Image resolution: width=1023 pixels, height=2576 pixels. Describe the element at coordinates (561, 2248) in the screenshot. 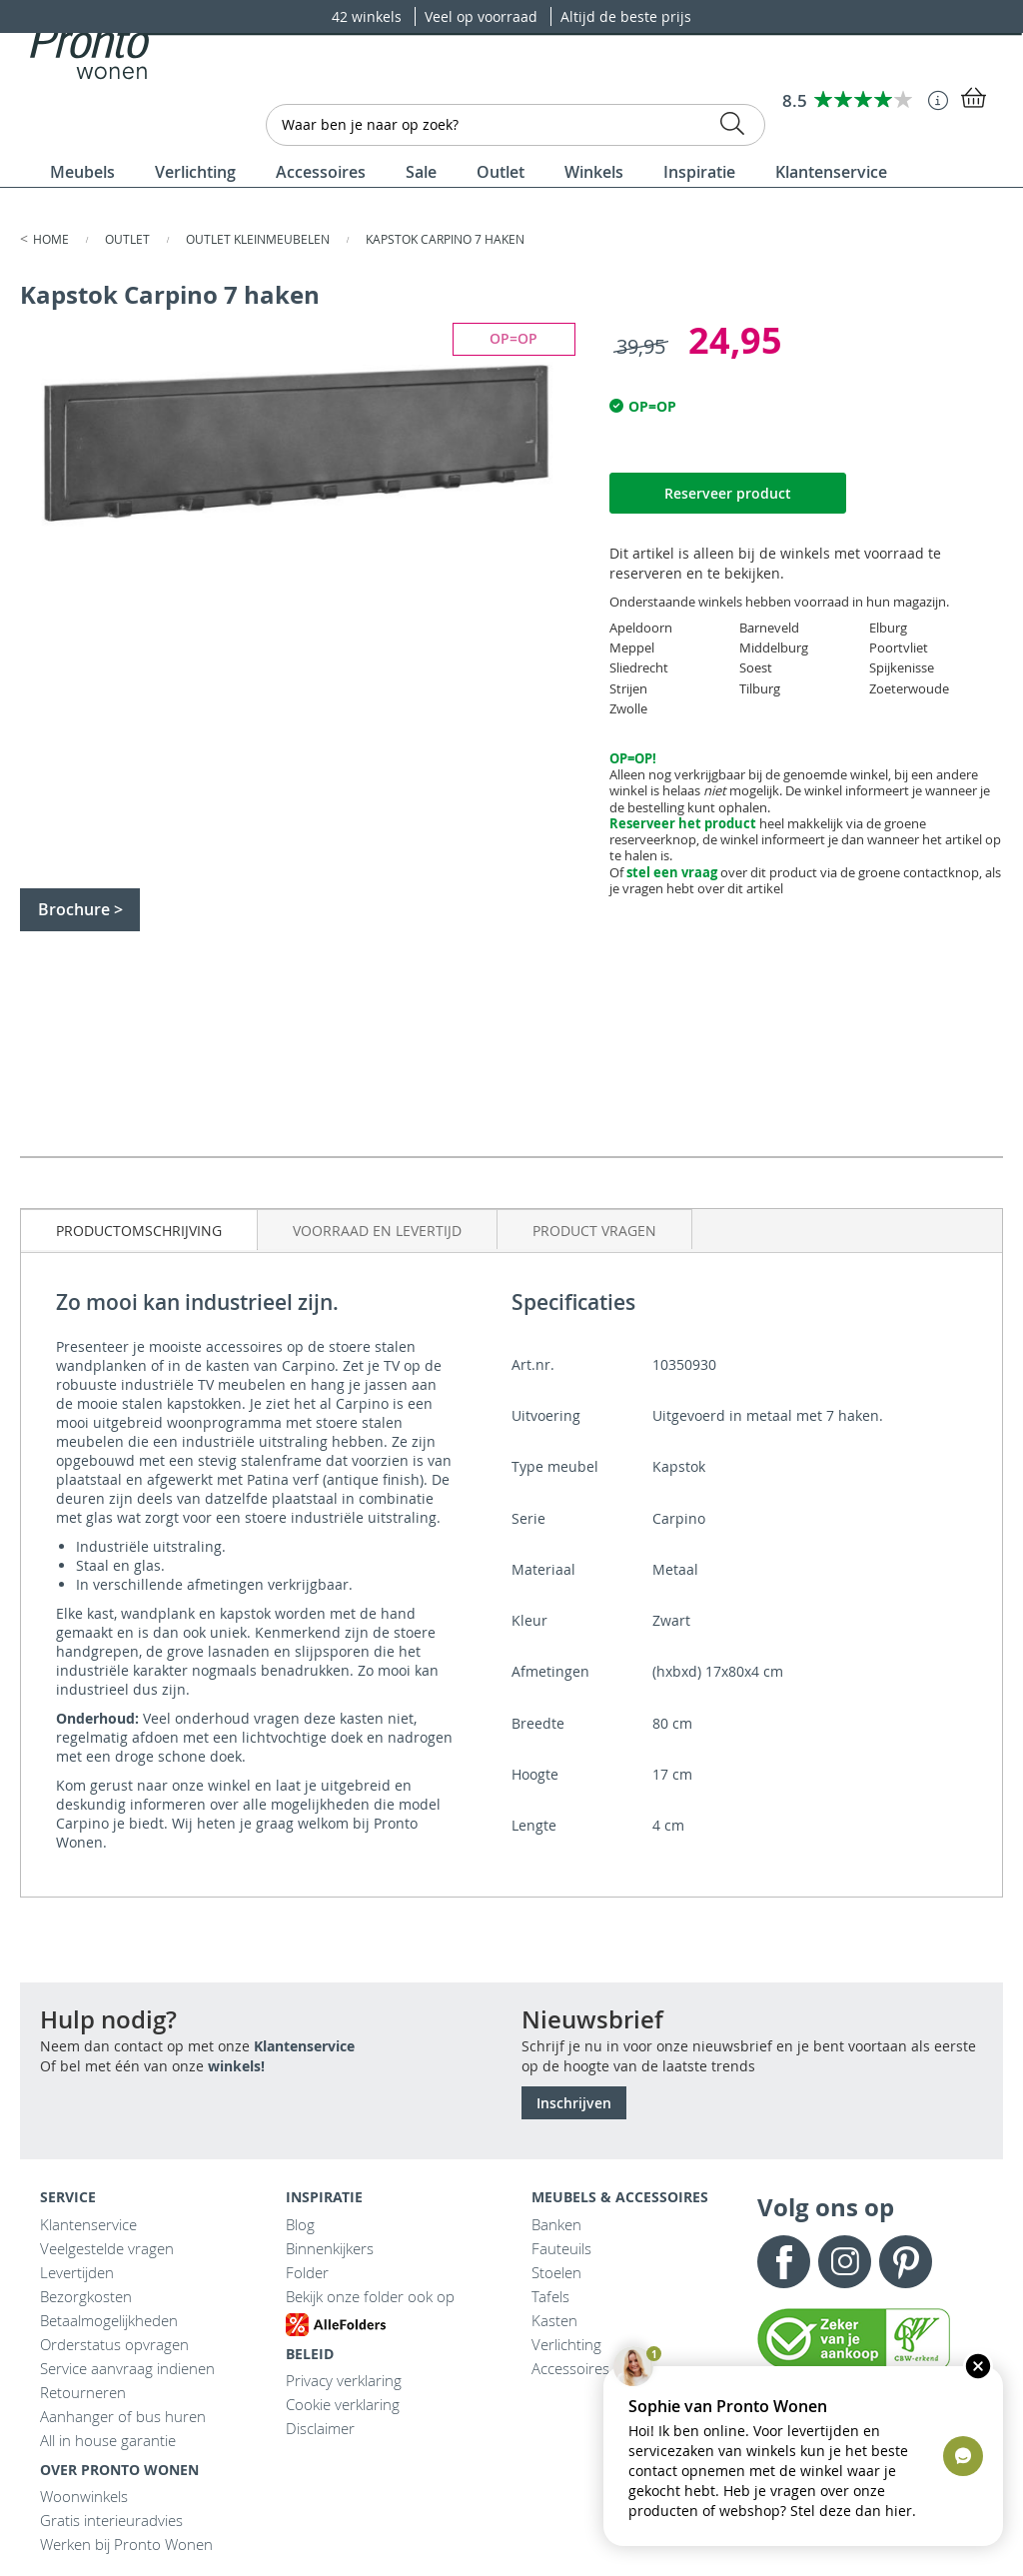

I see `Fauteuils` at that location.